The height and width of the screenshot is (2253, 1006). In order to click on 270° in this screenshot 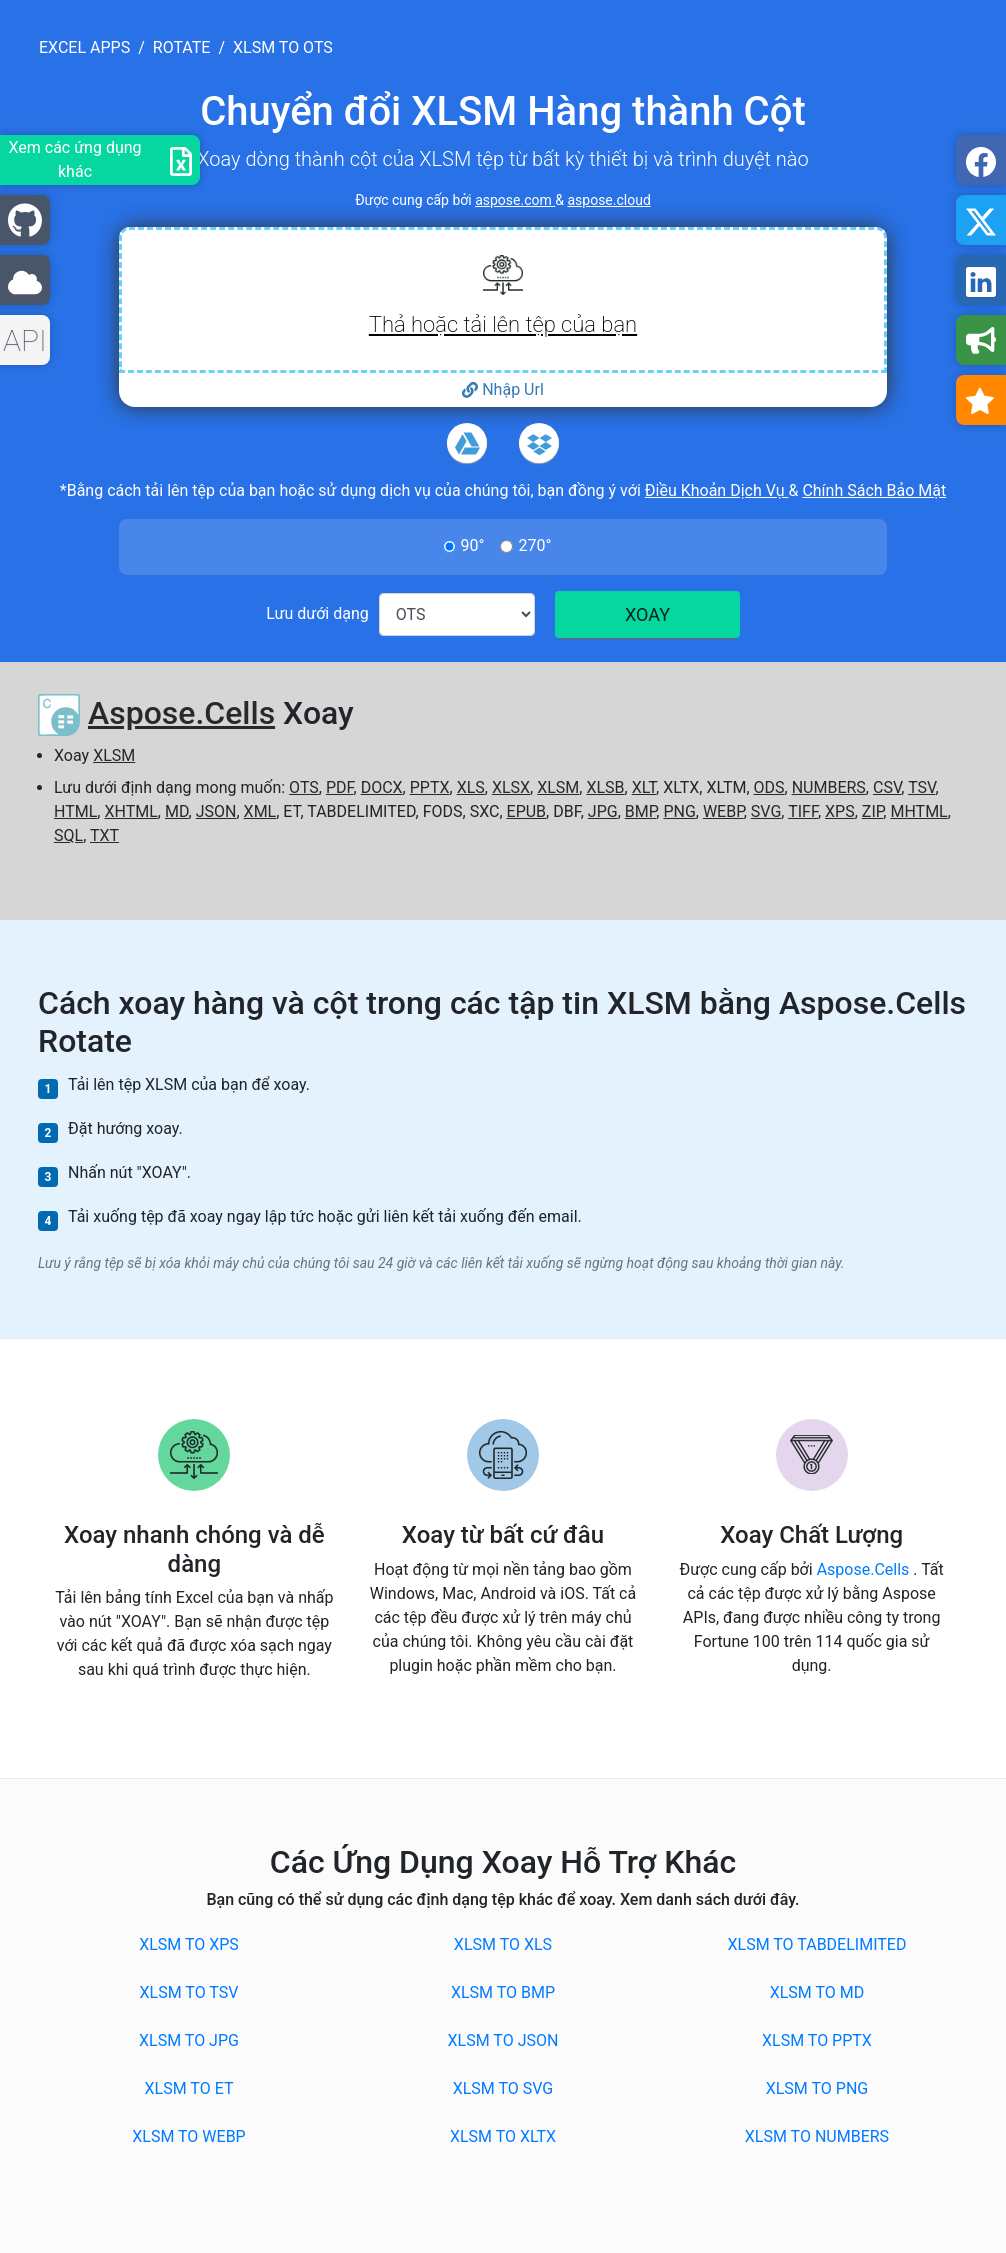, I will do `click(534, 545)`.